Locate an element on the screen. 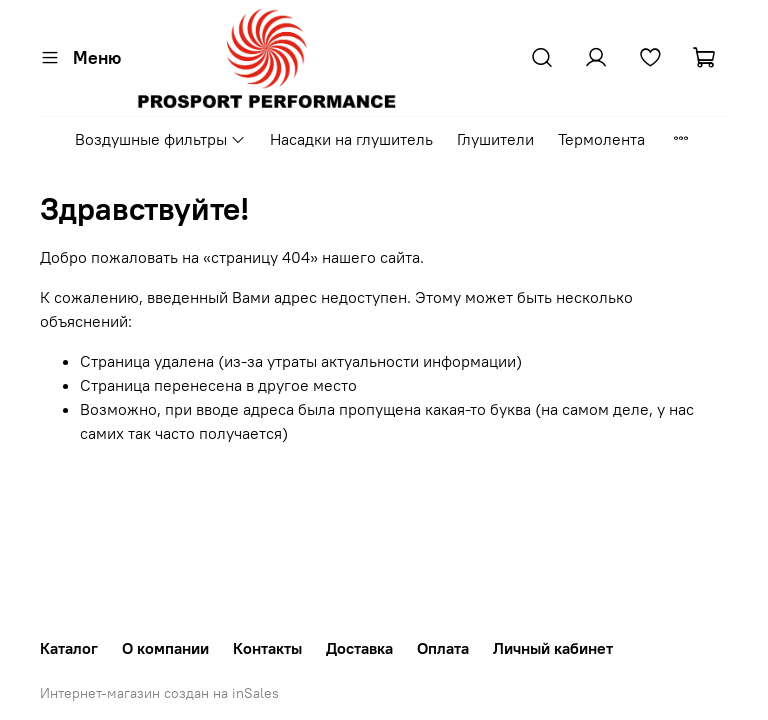 The height and width of the screenshot is (720, 768). Термолента is located at coordinates (601, 139).